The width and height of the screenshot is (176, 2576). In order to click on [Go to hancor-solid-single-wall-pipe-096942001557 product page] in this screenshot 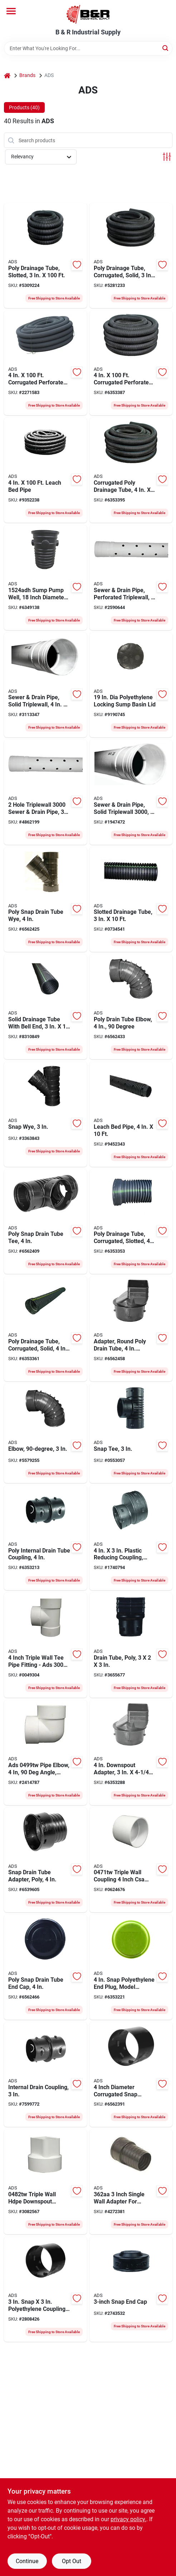, I will do `click(130, 255)`.